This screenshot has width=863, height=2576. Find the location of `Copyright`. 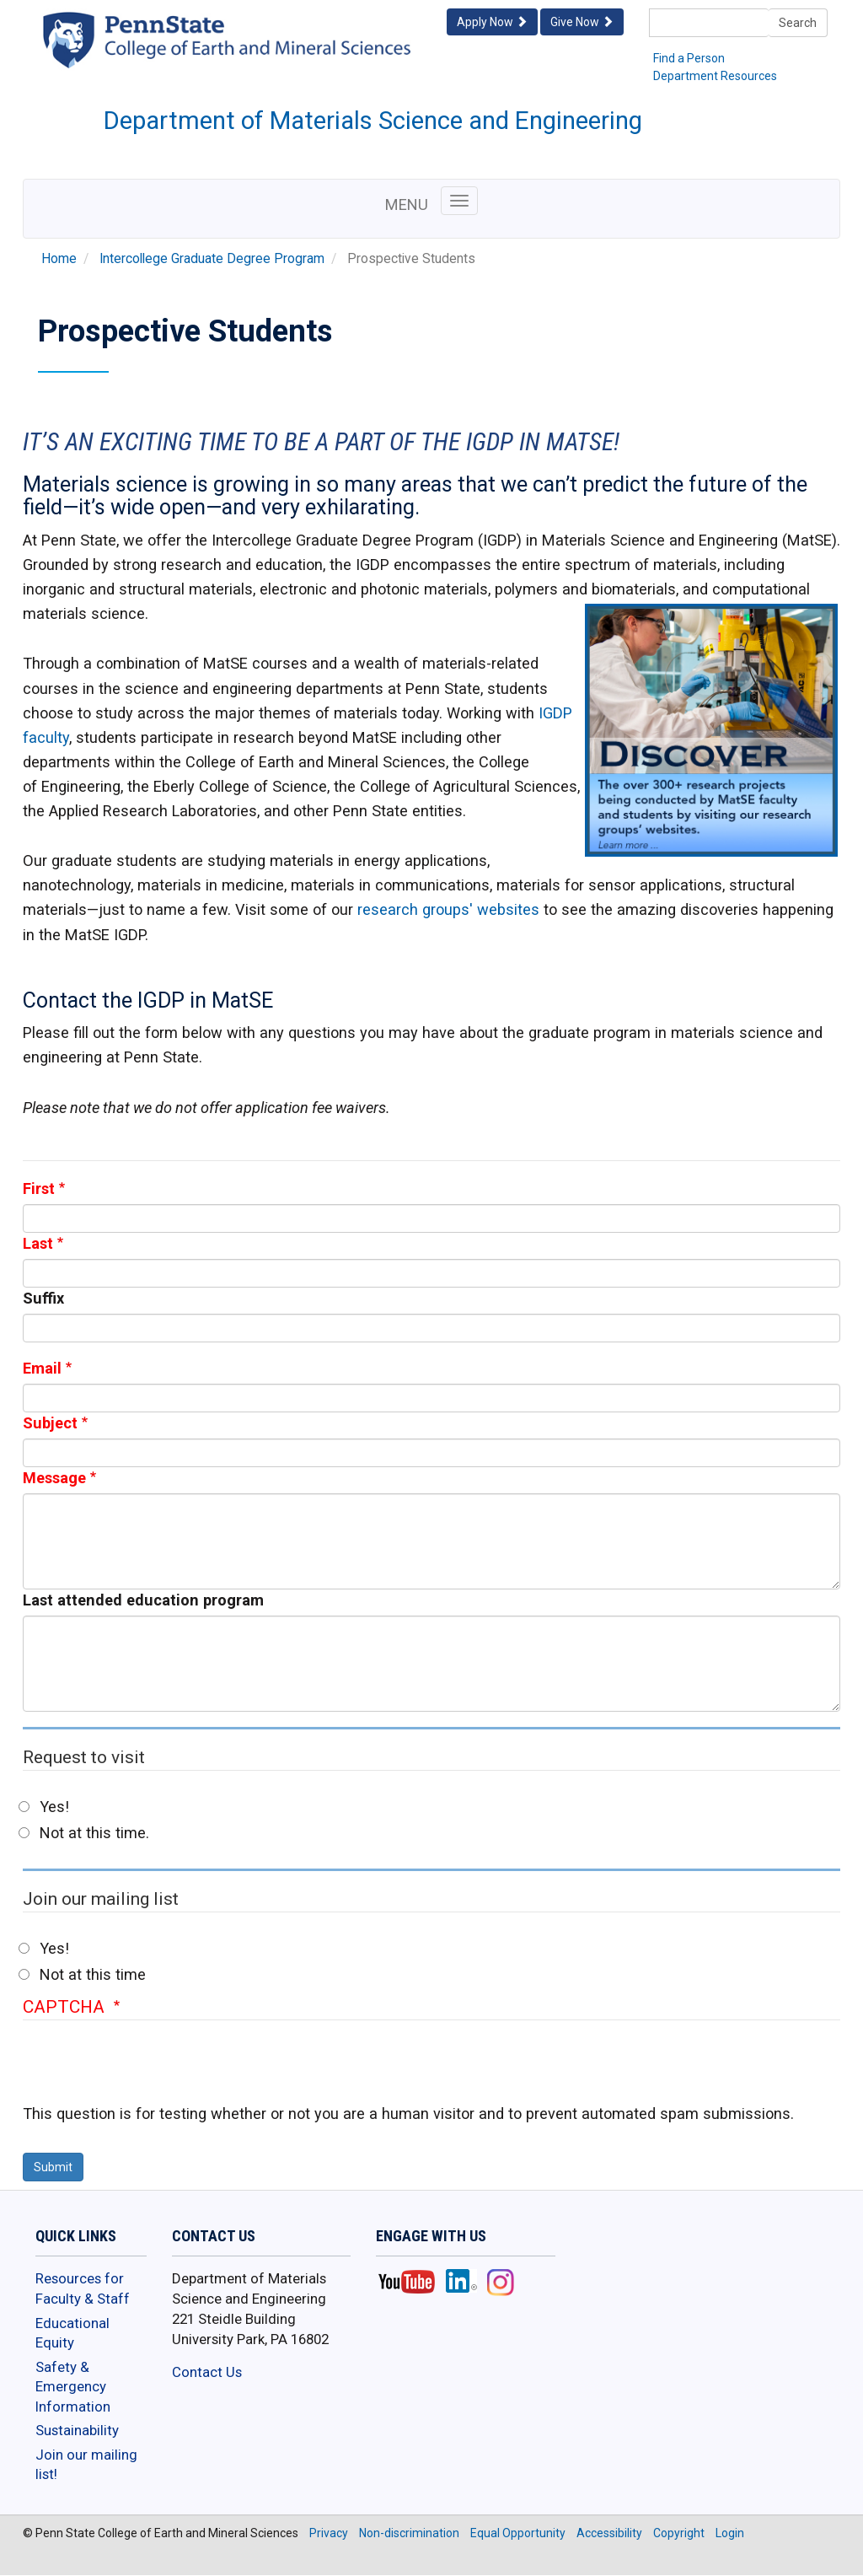

Copyright is located at coordinates (679, 2533).